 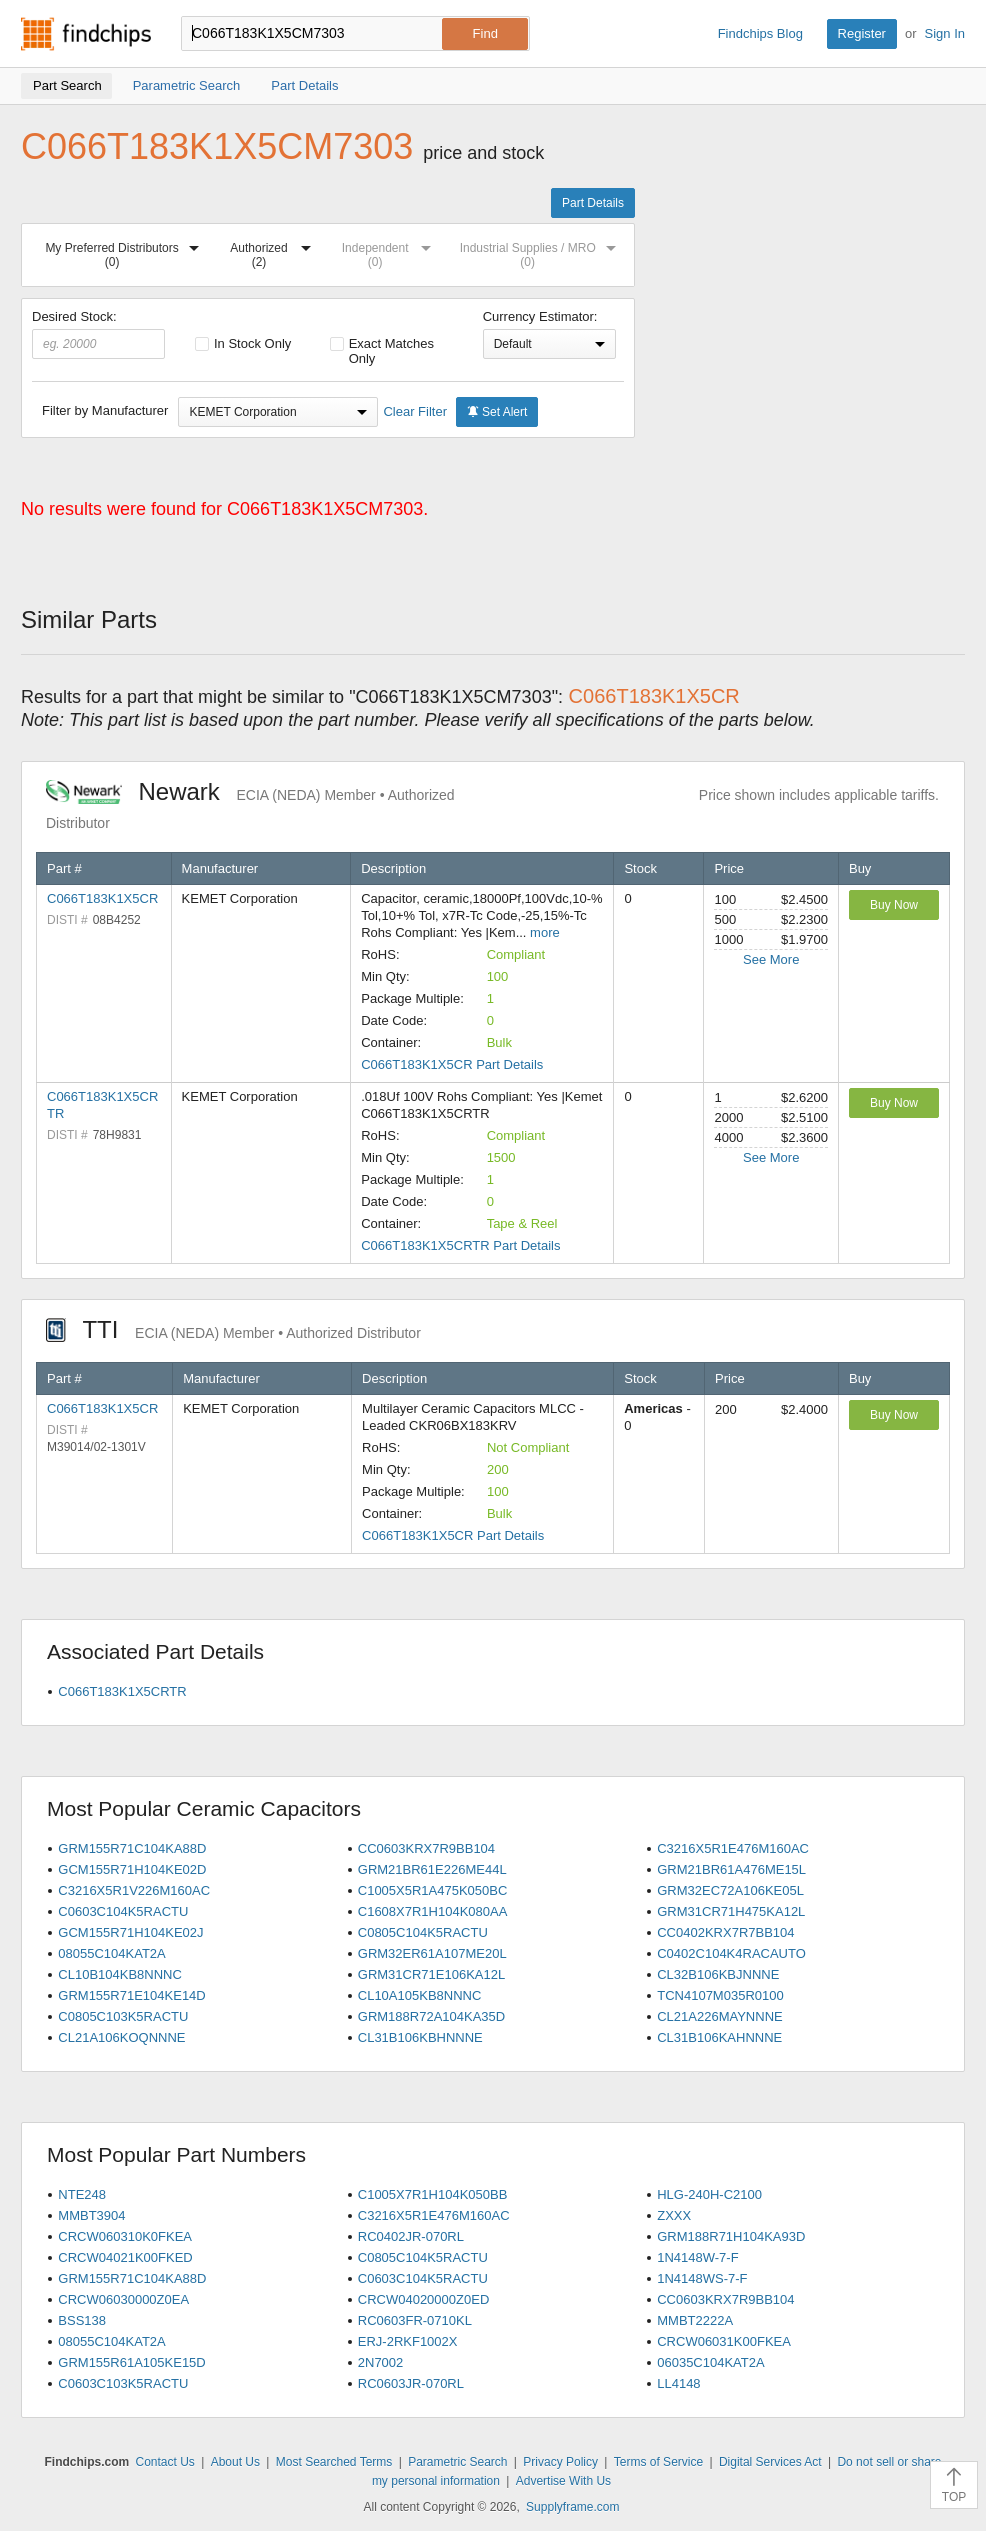 I want to click on See More, so click(x=771, y=959).